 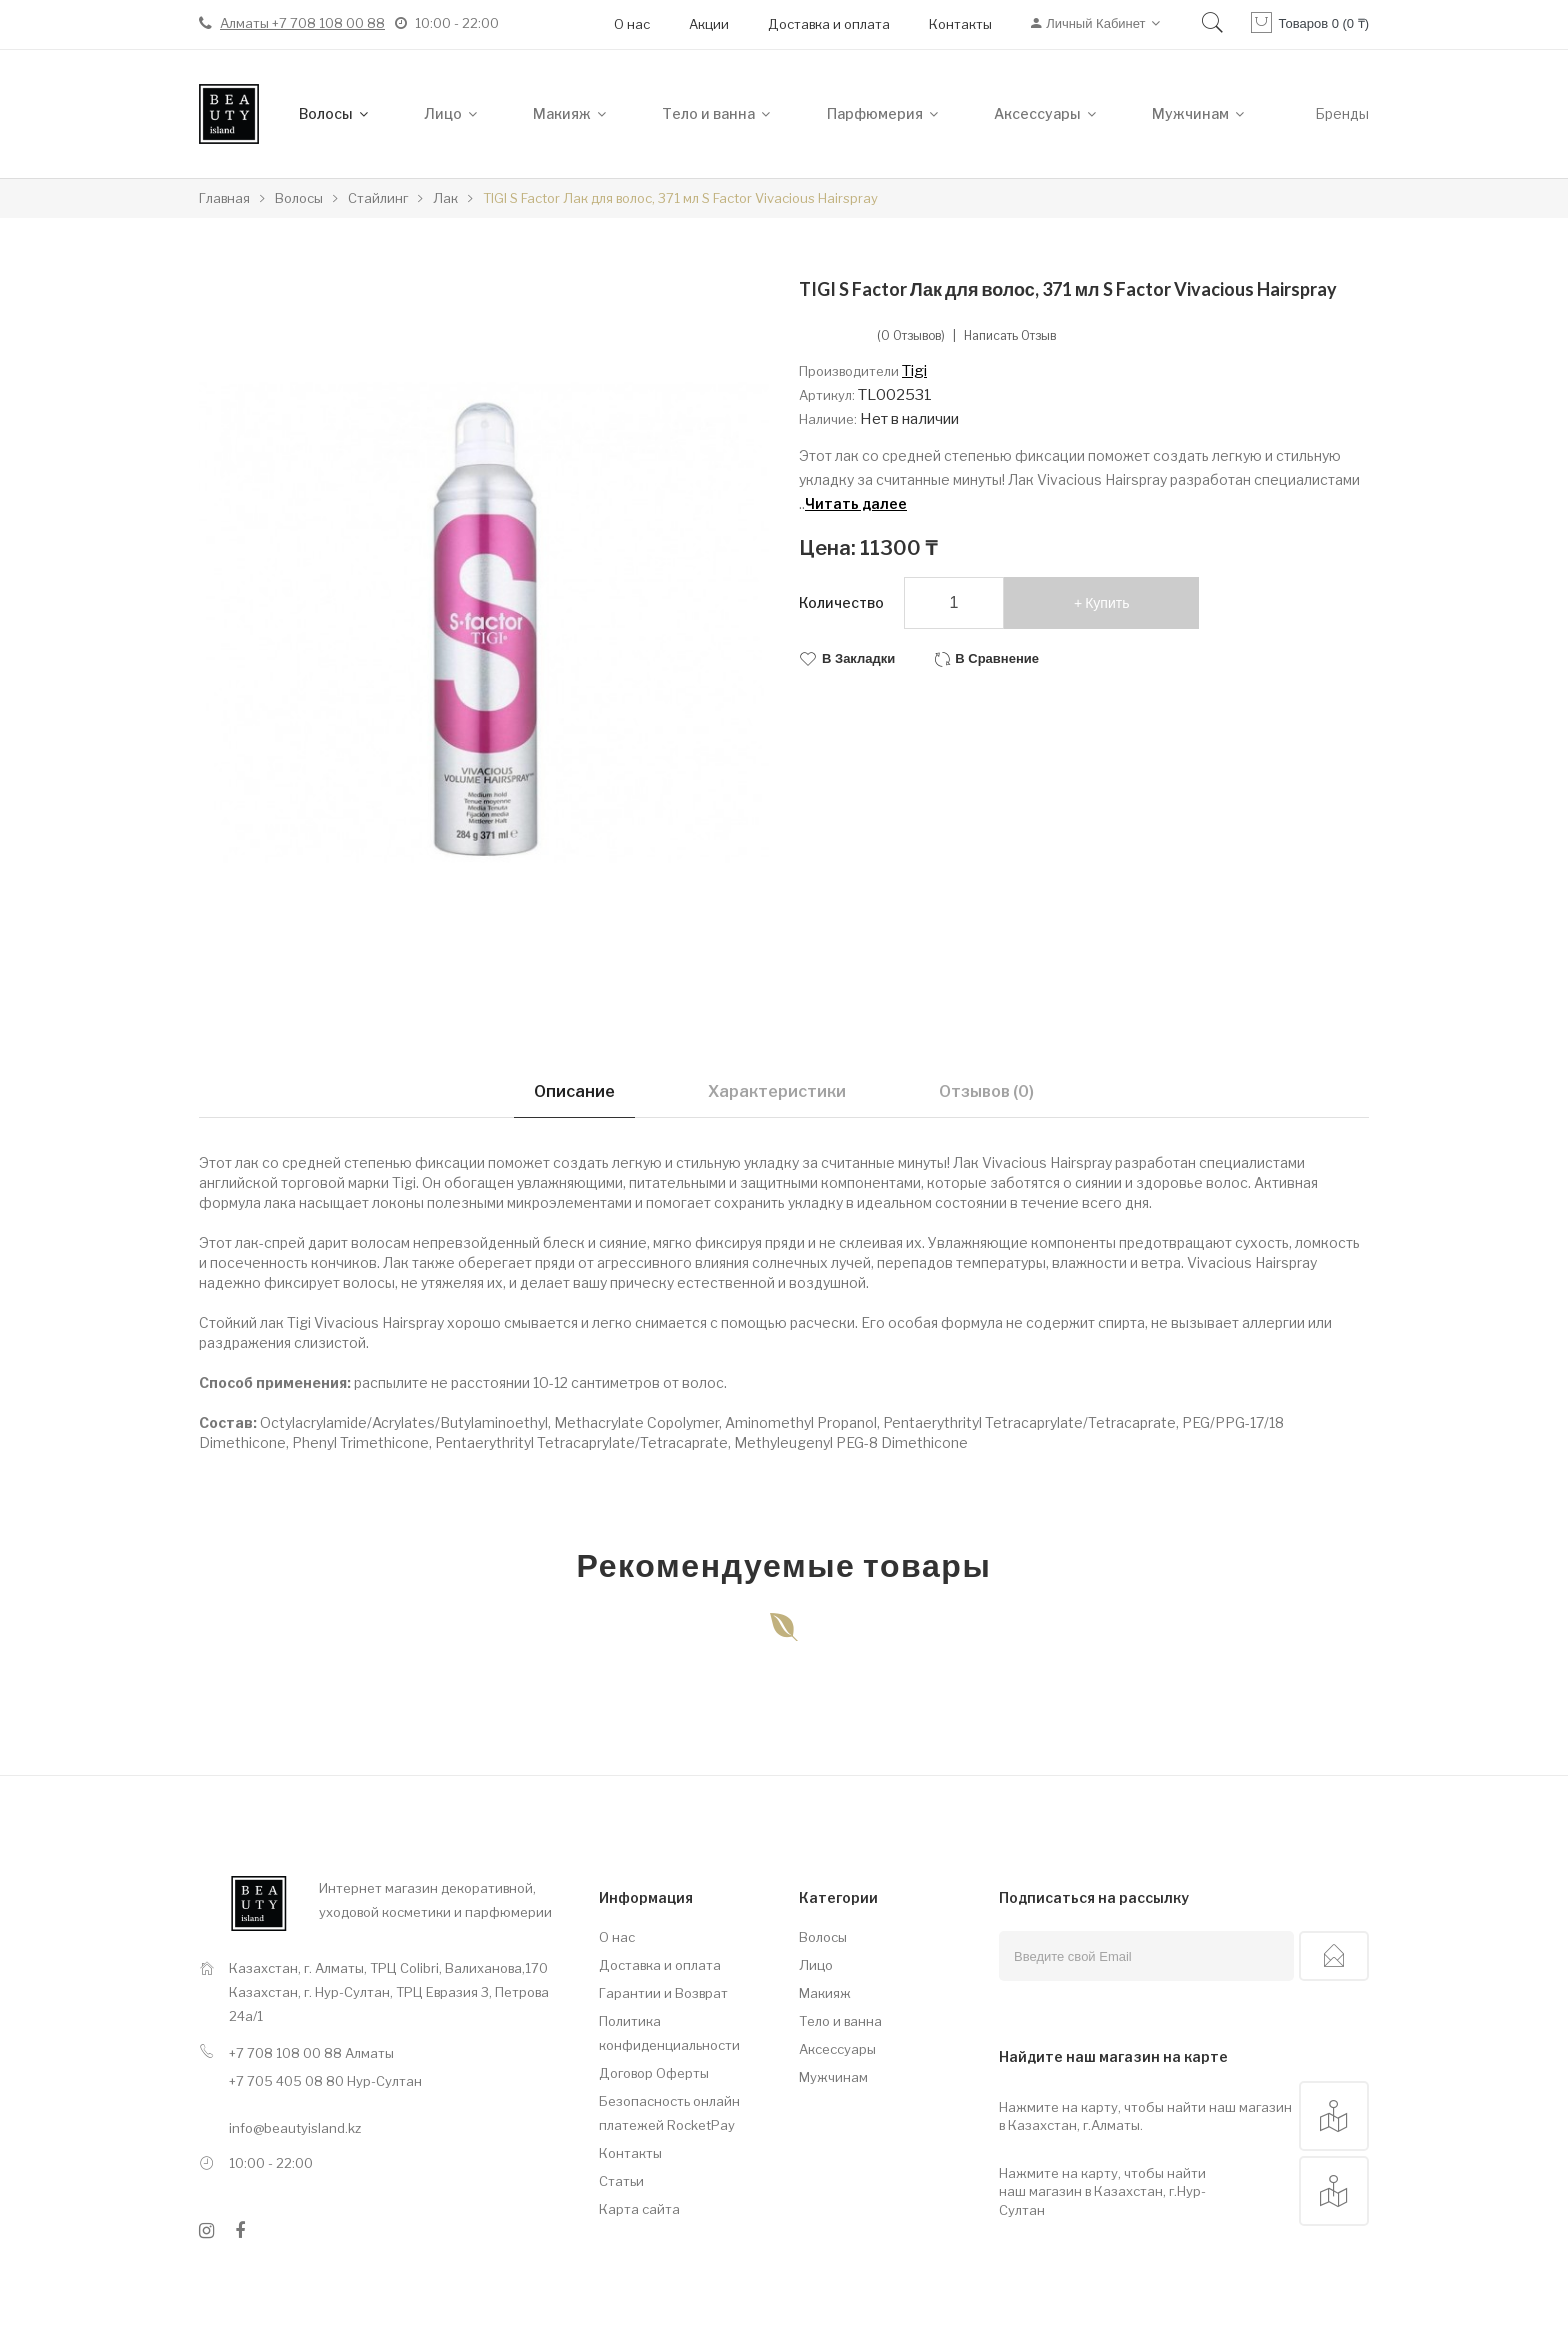 What do you see at coordinates (823, 1937) in the screenshot?
I see `Волосы` at bounding box center [823, 1937].